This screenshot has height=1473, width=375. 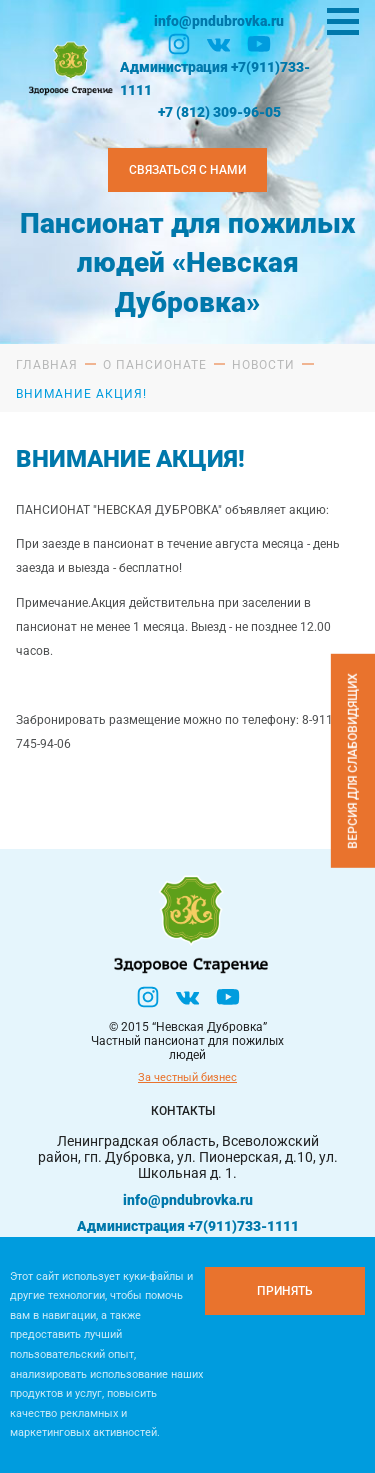 I want to click on За честный бизнес, so click(x=187, y=1077).